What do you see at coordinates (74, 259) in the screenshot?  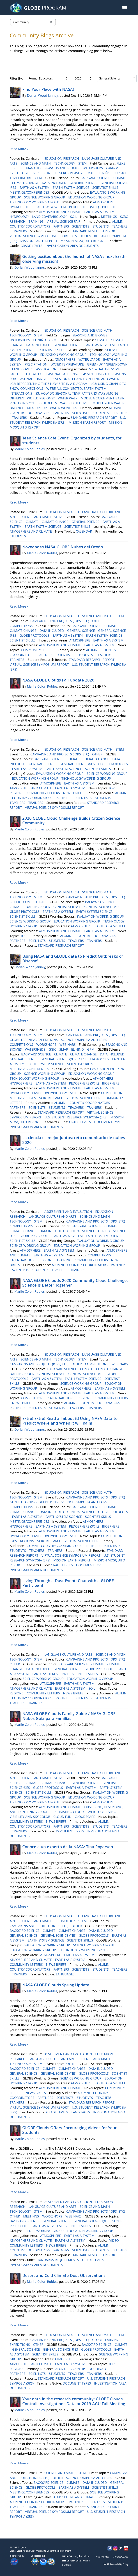 I see `Getting excited about the launch of NASA's next Earth-observing mission!` at bounding box center [74, 259].